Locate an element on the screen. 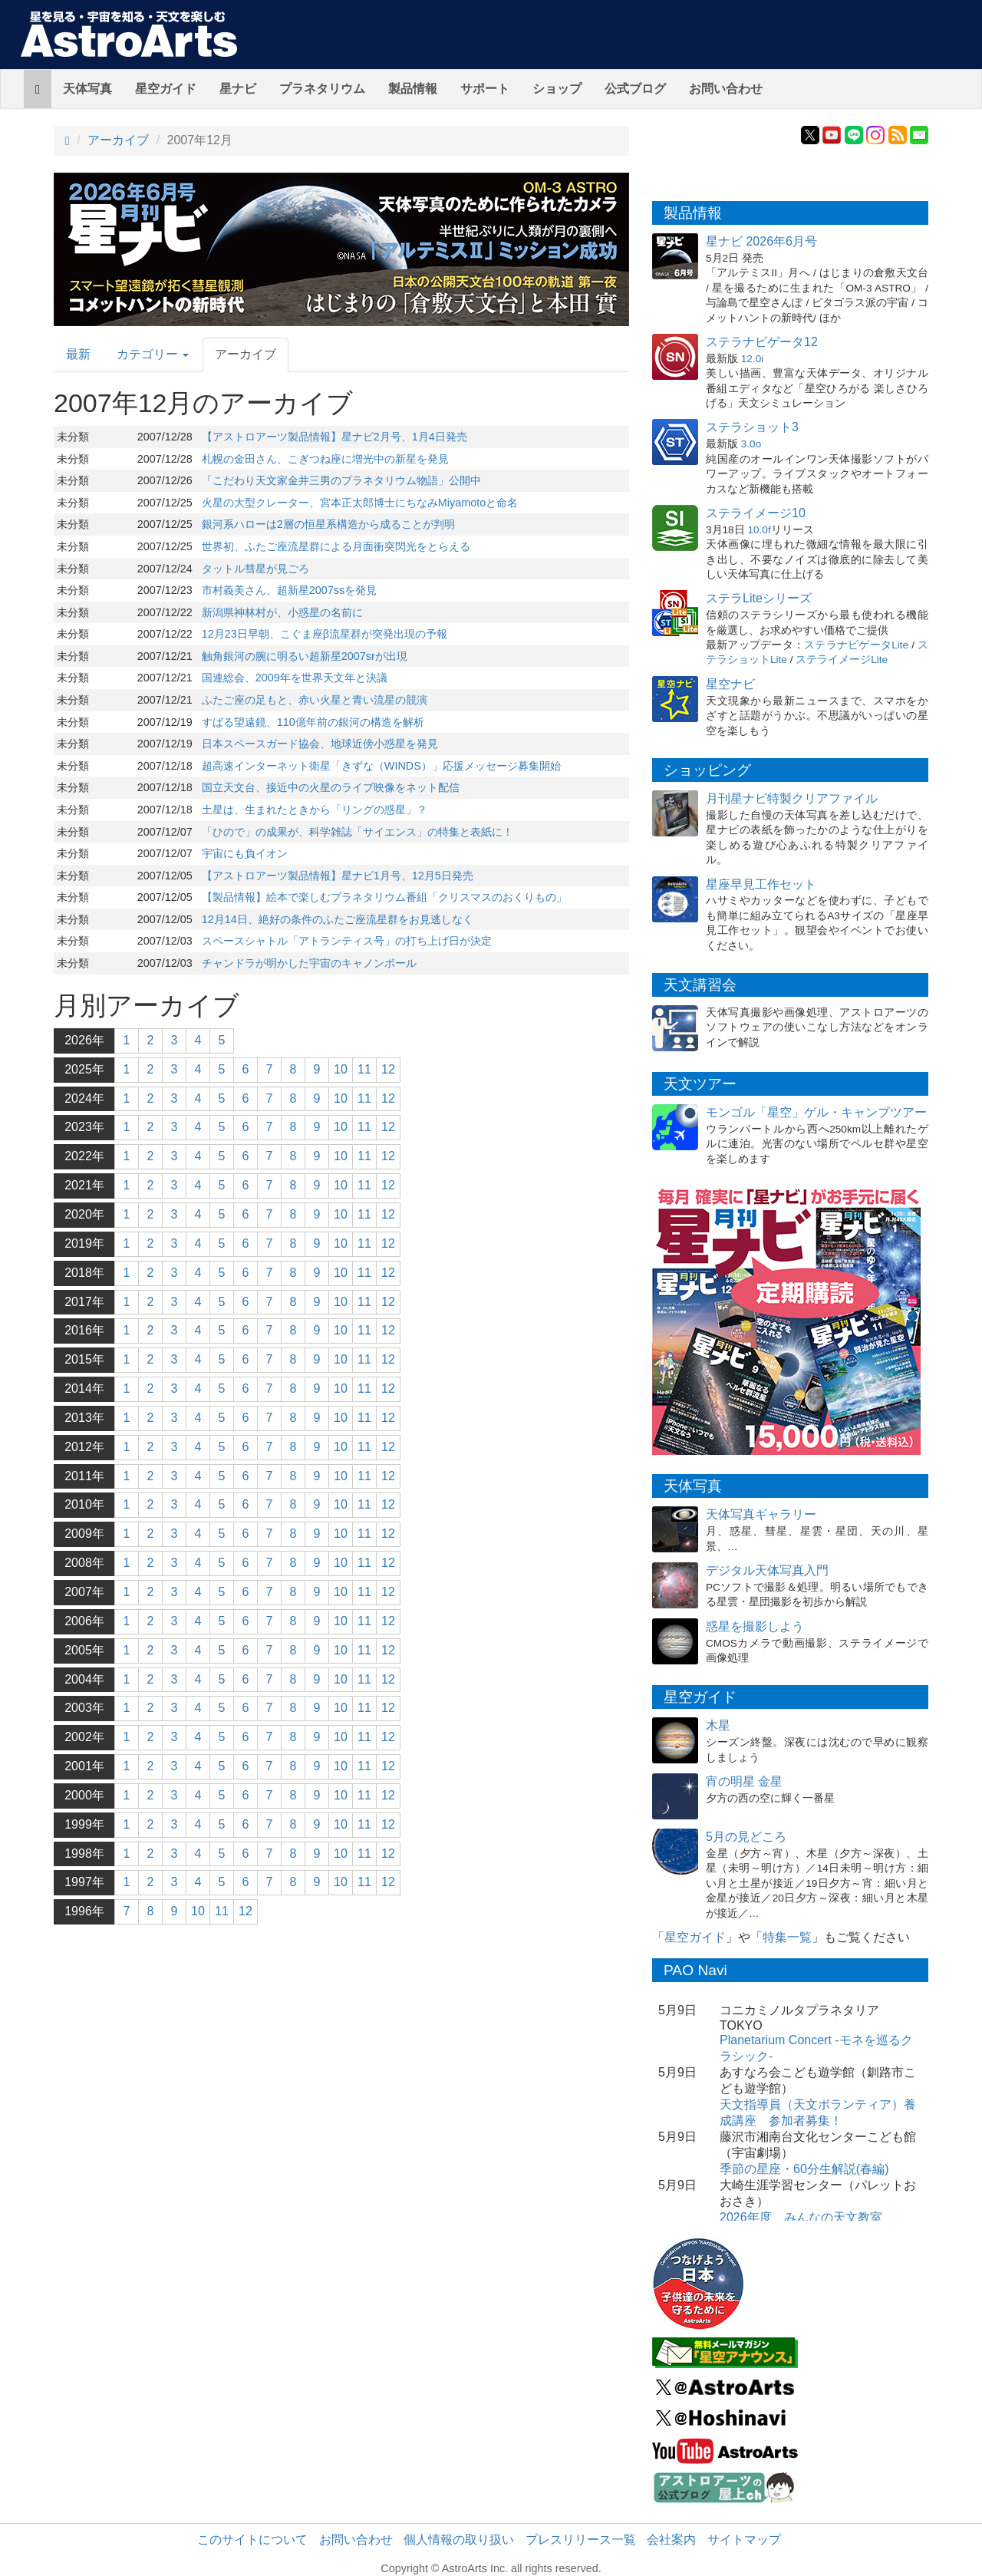 This screenshot has height=2576, width=982. 10.0f is located at coordinates (758, 530).